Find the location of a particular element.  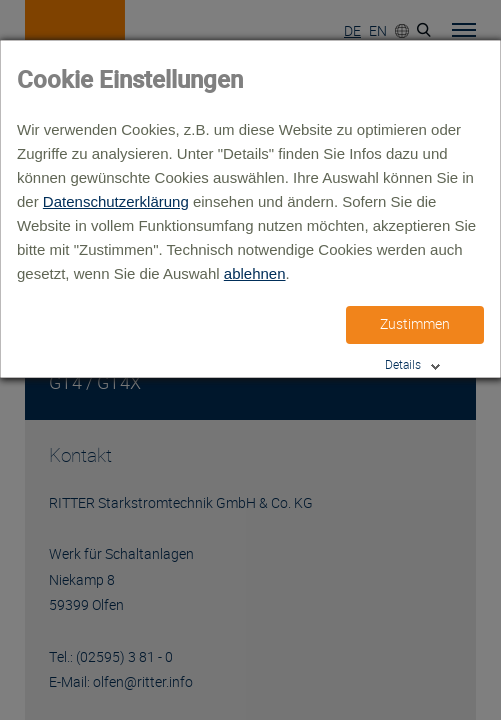

Details is located at coordinates (403, 364).